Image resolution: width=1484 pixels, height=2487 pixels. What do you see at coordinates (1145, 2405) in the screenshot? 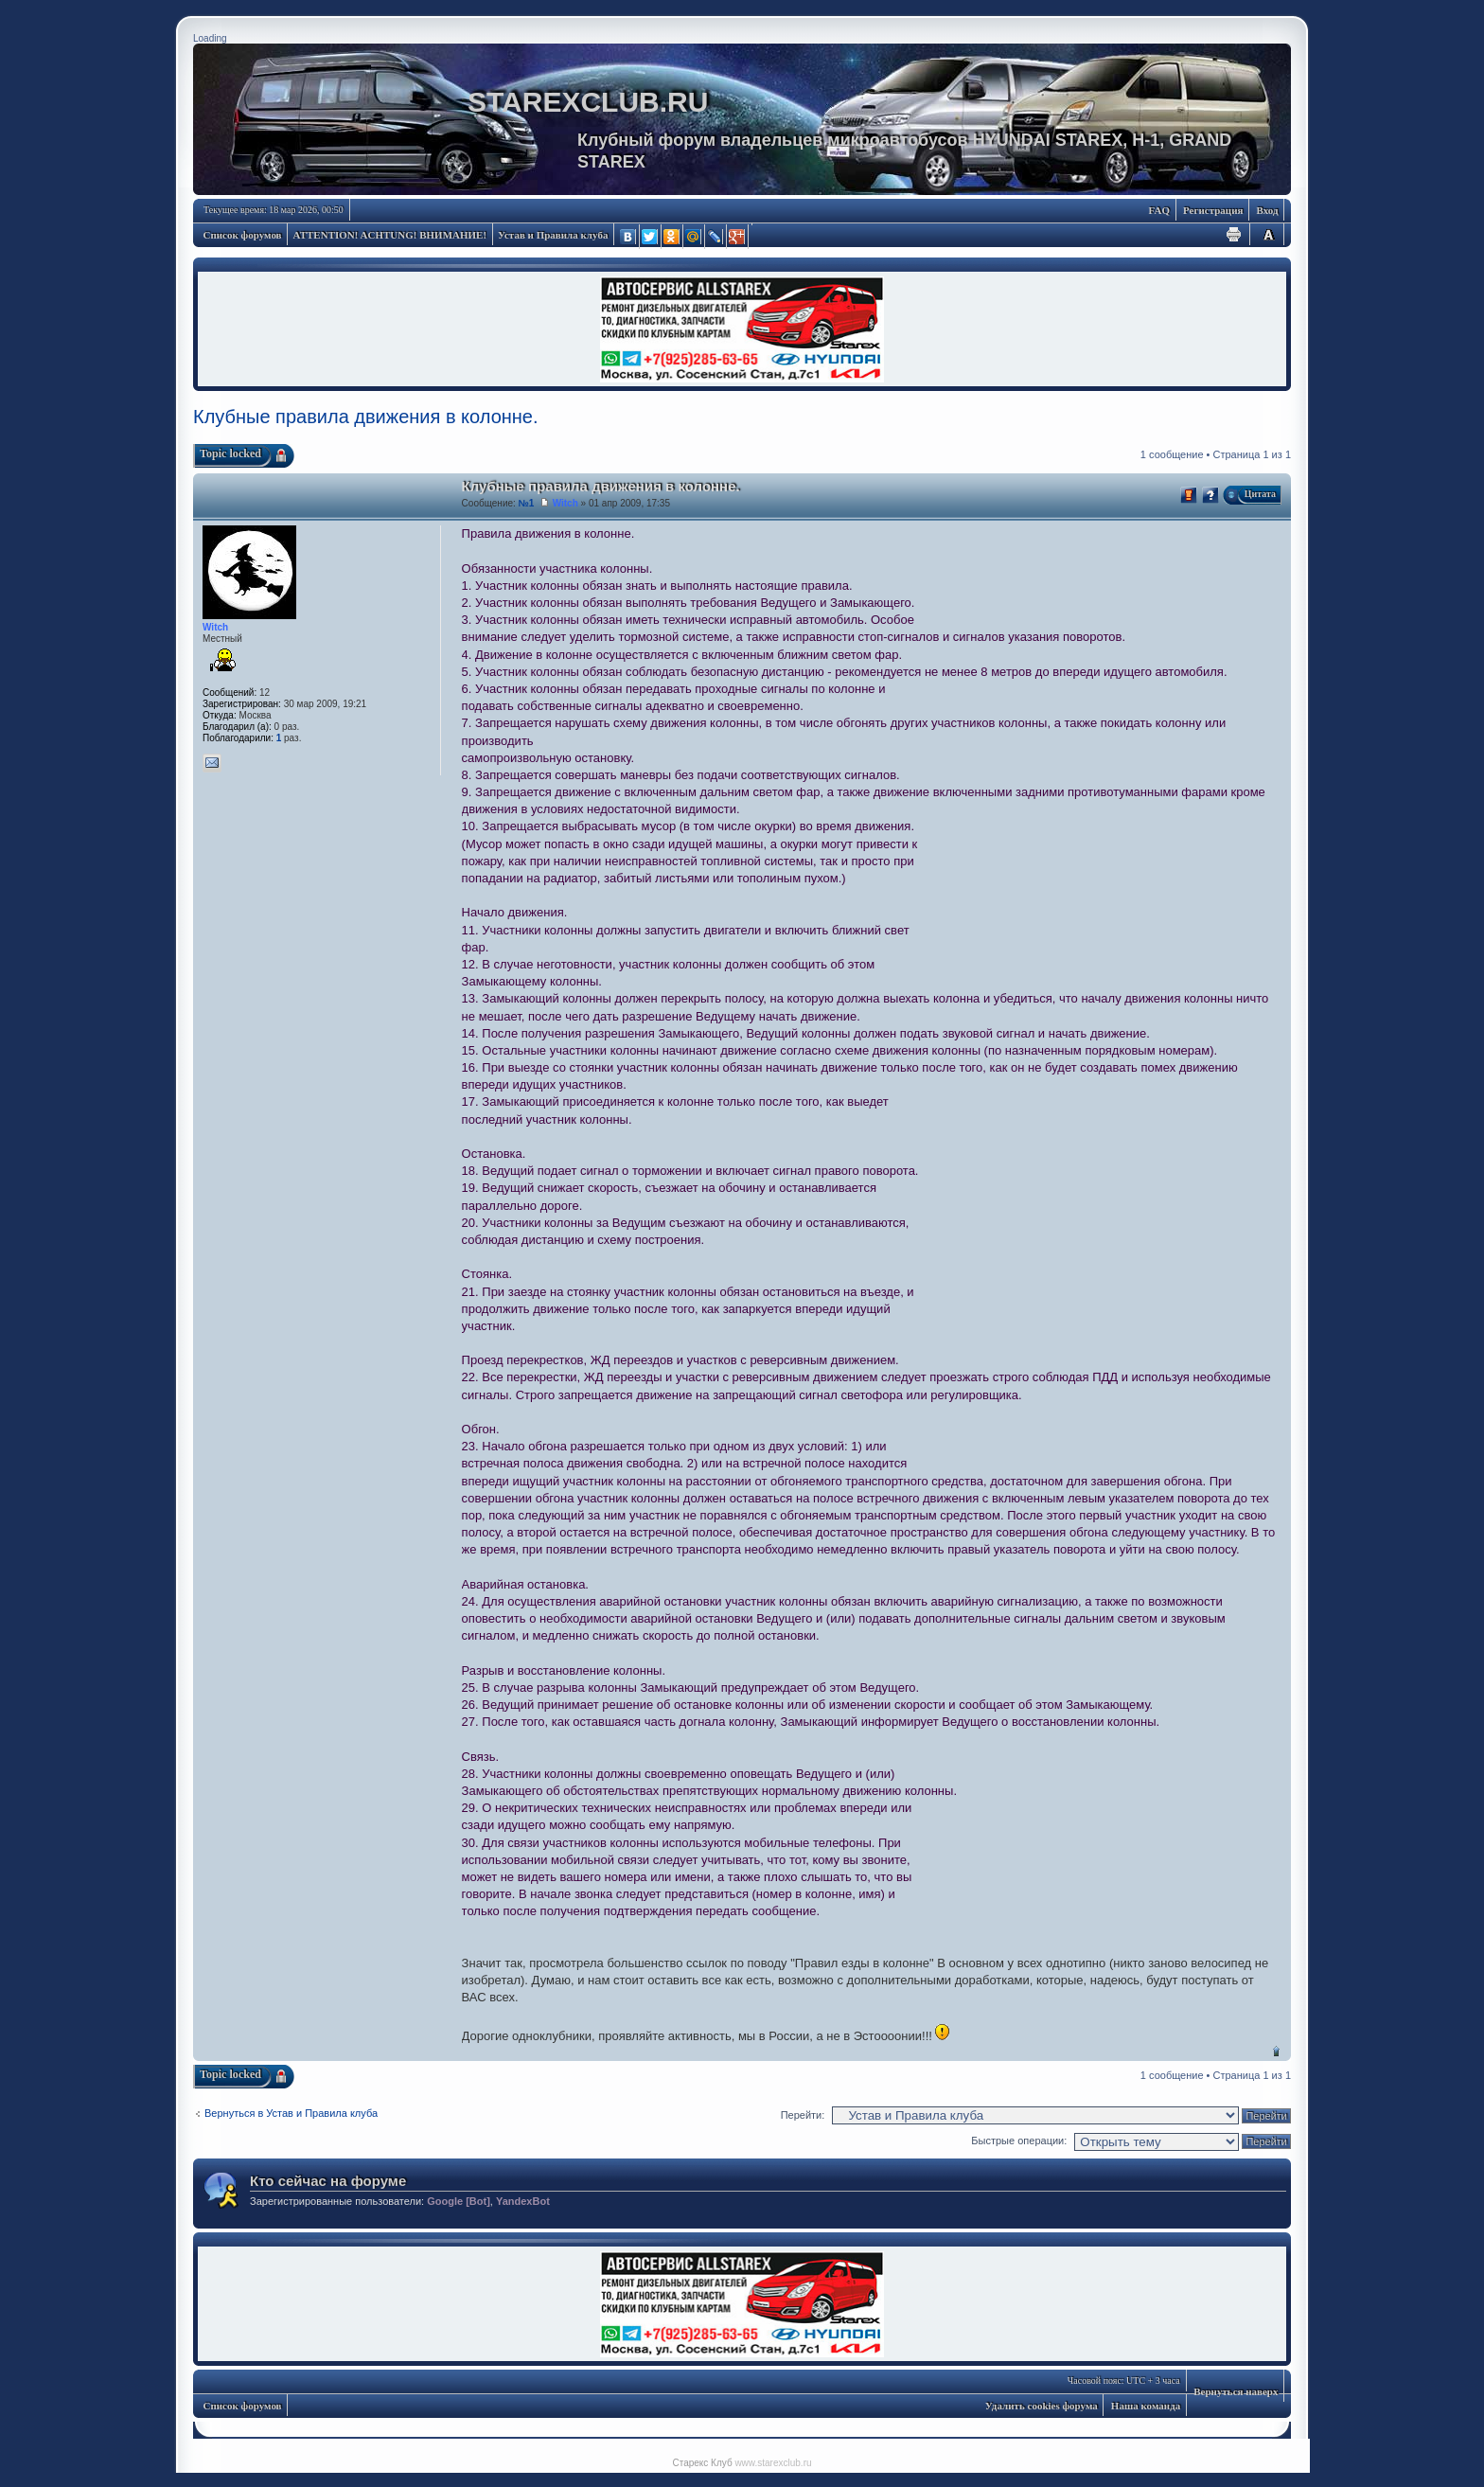
I see `Наша команда` at bounding box center [1145, 2405].